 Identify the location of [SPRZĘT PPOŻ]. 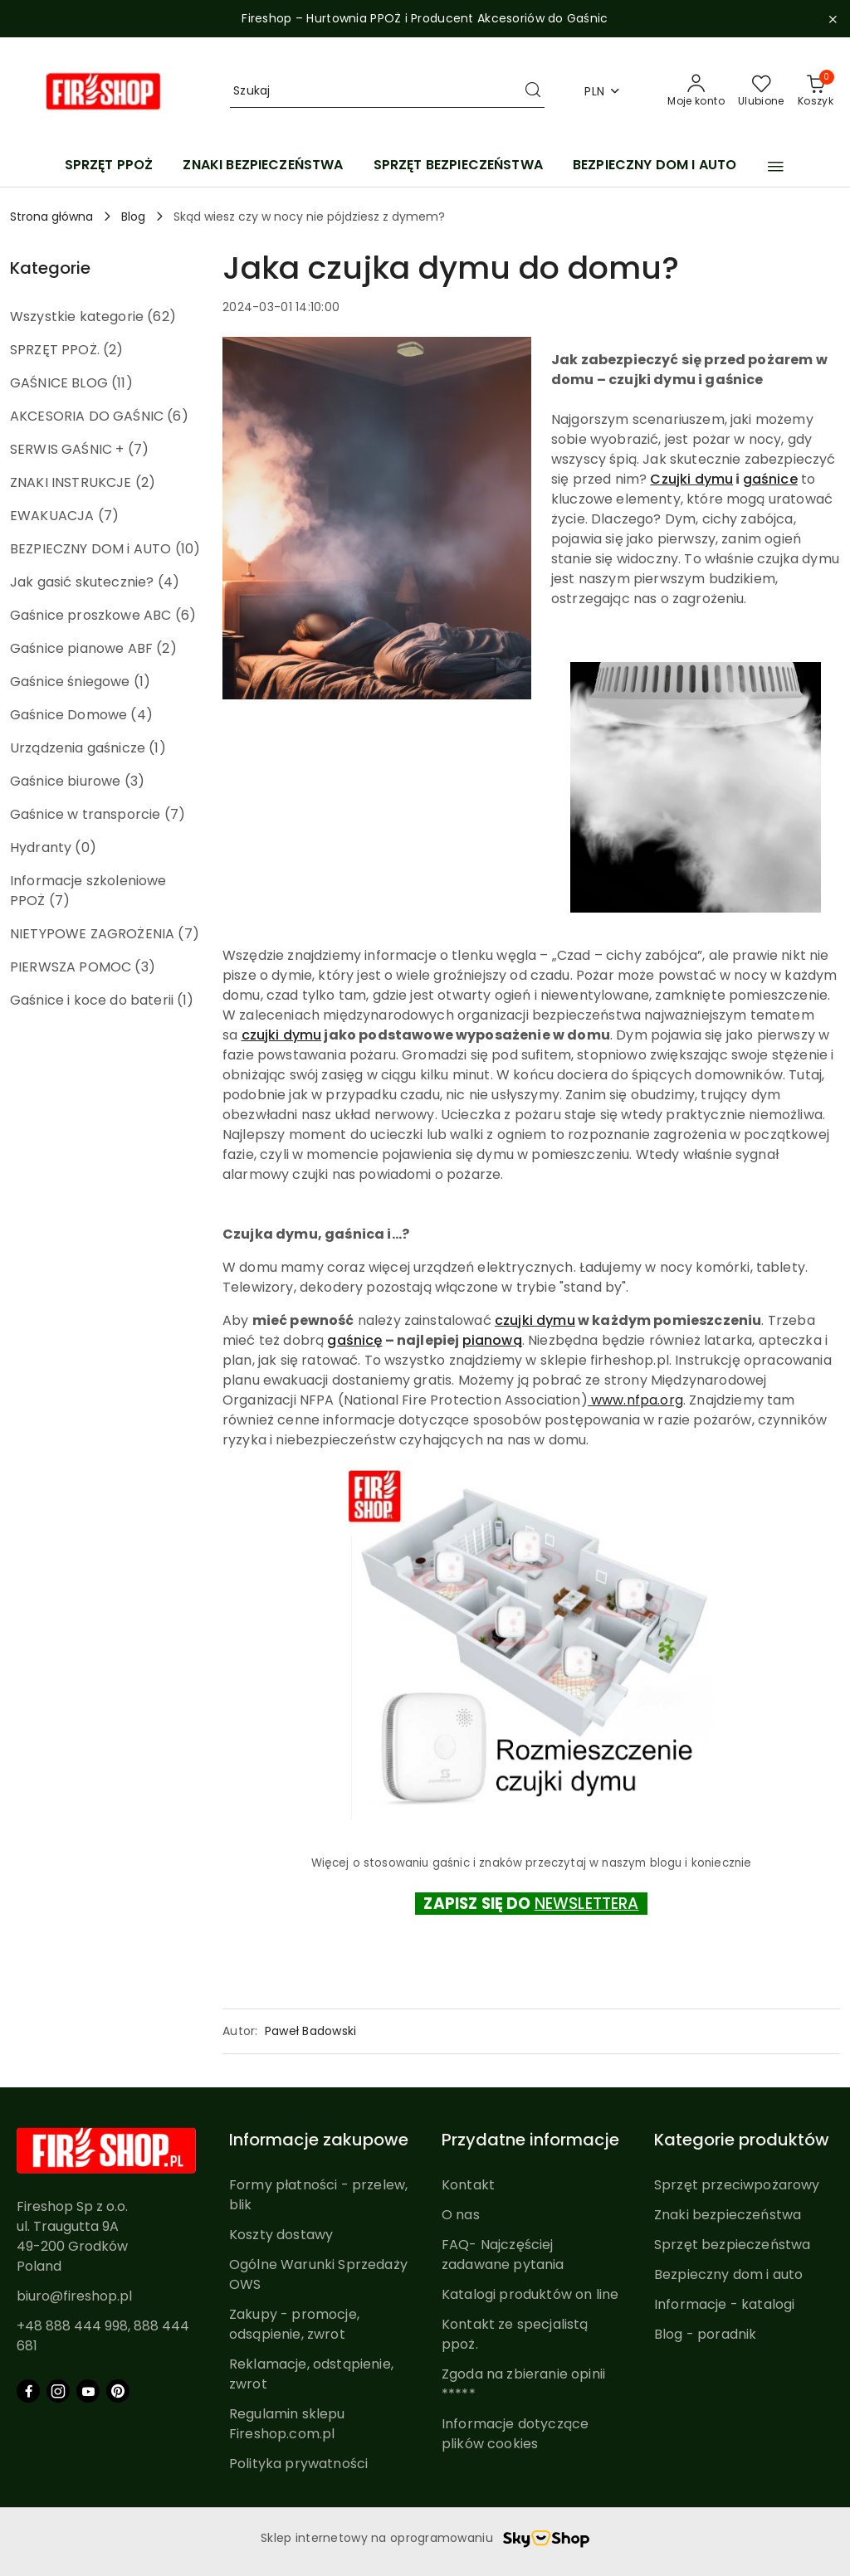
(109, 166).